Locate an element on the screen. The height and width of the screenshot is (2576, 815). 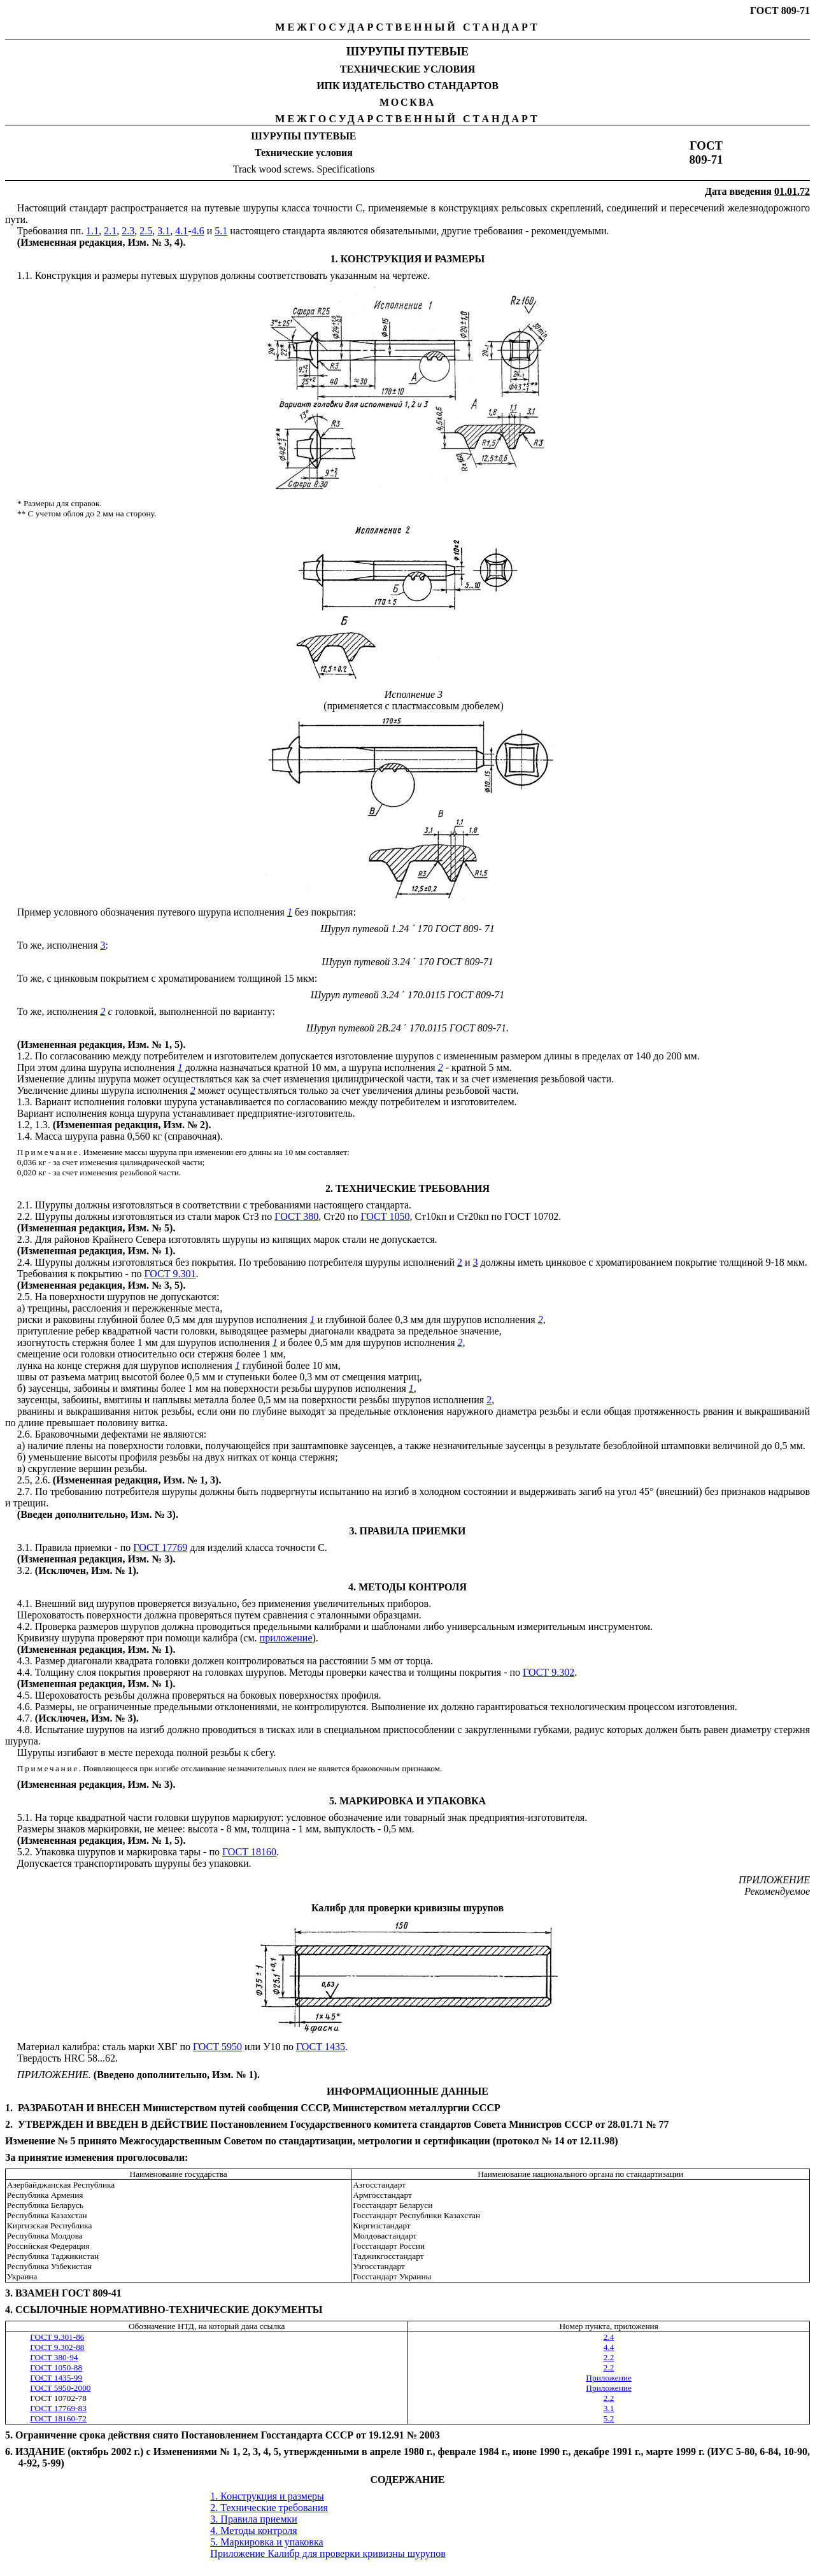
ГОСТ 17769-83 is located at coordinates (58, 2408).